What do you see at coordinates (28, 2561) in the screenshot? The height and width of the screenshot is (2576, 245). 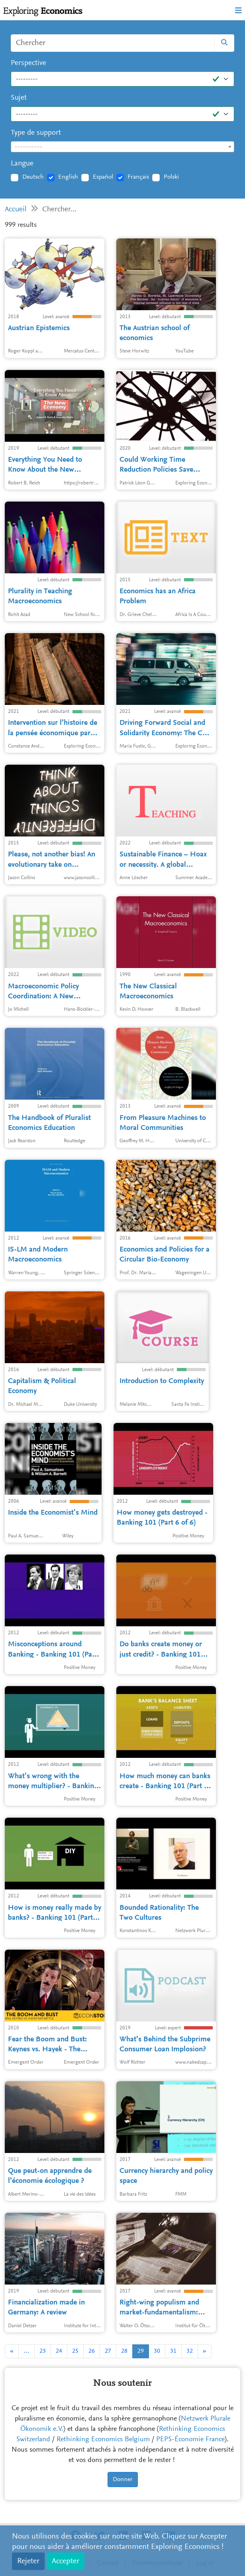 I see `Rejeter` at bounding box center [28, 2561].